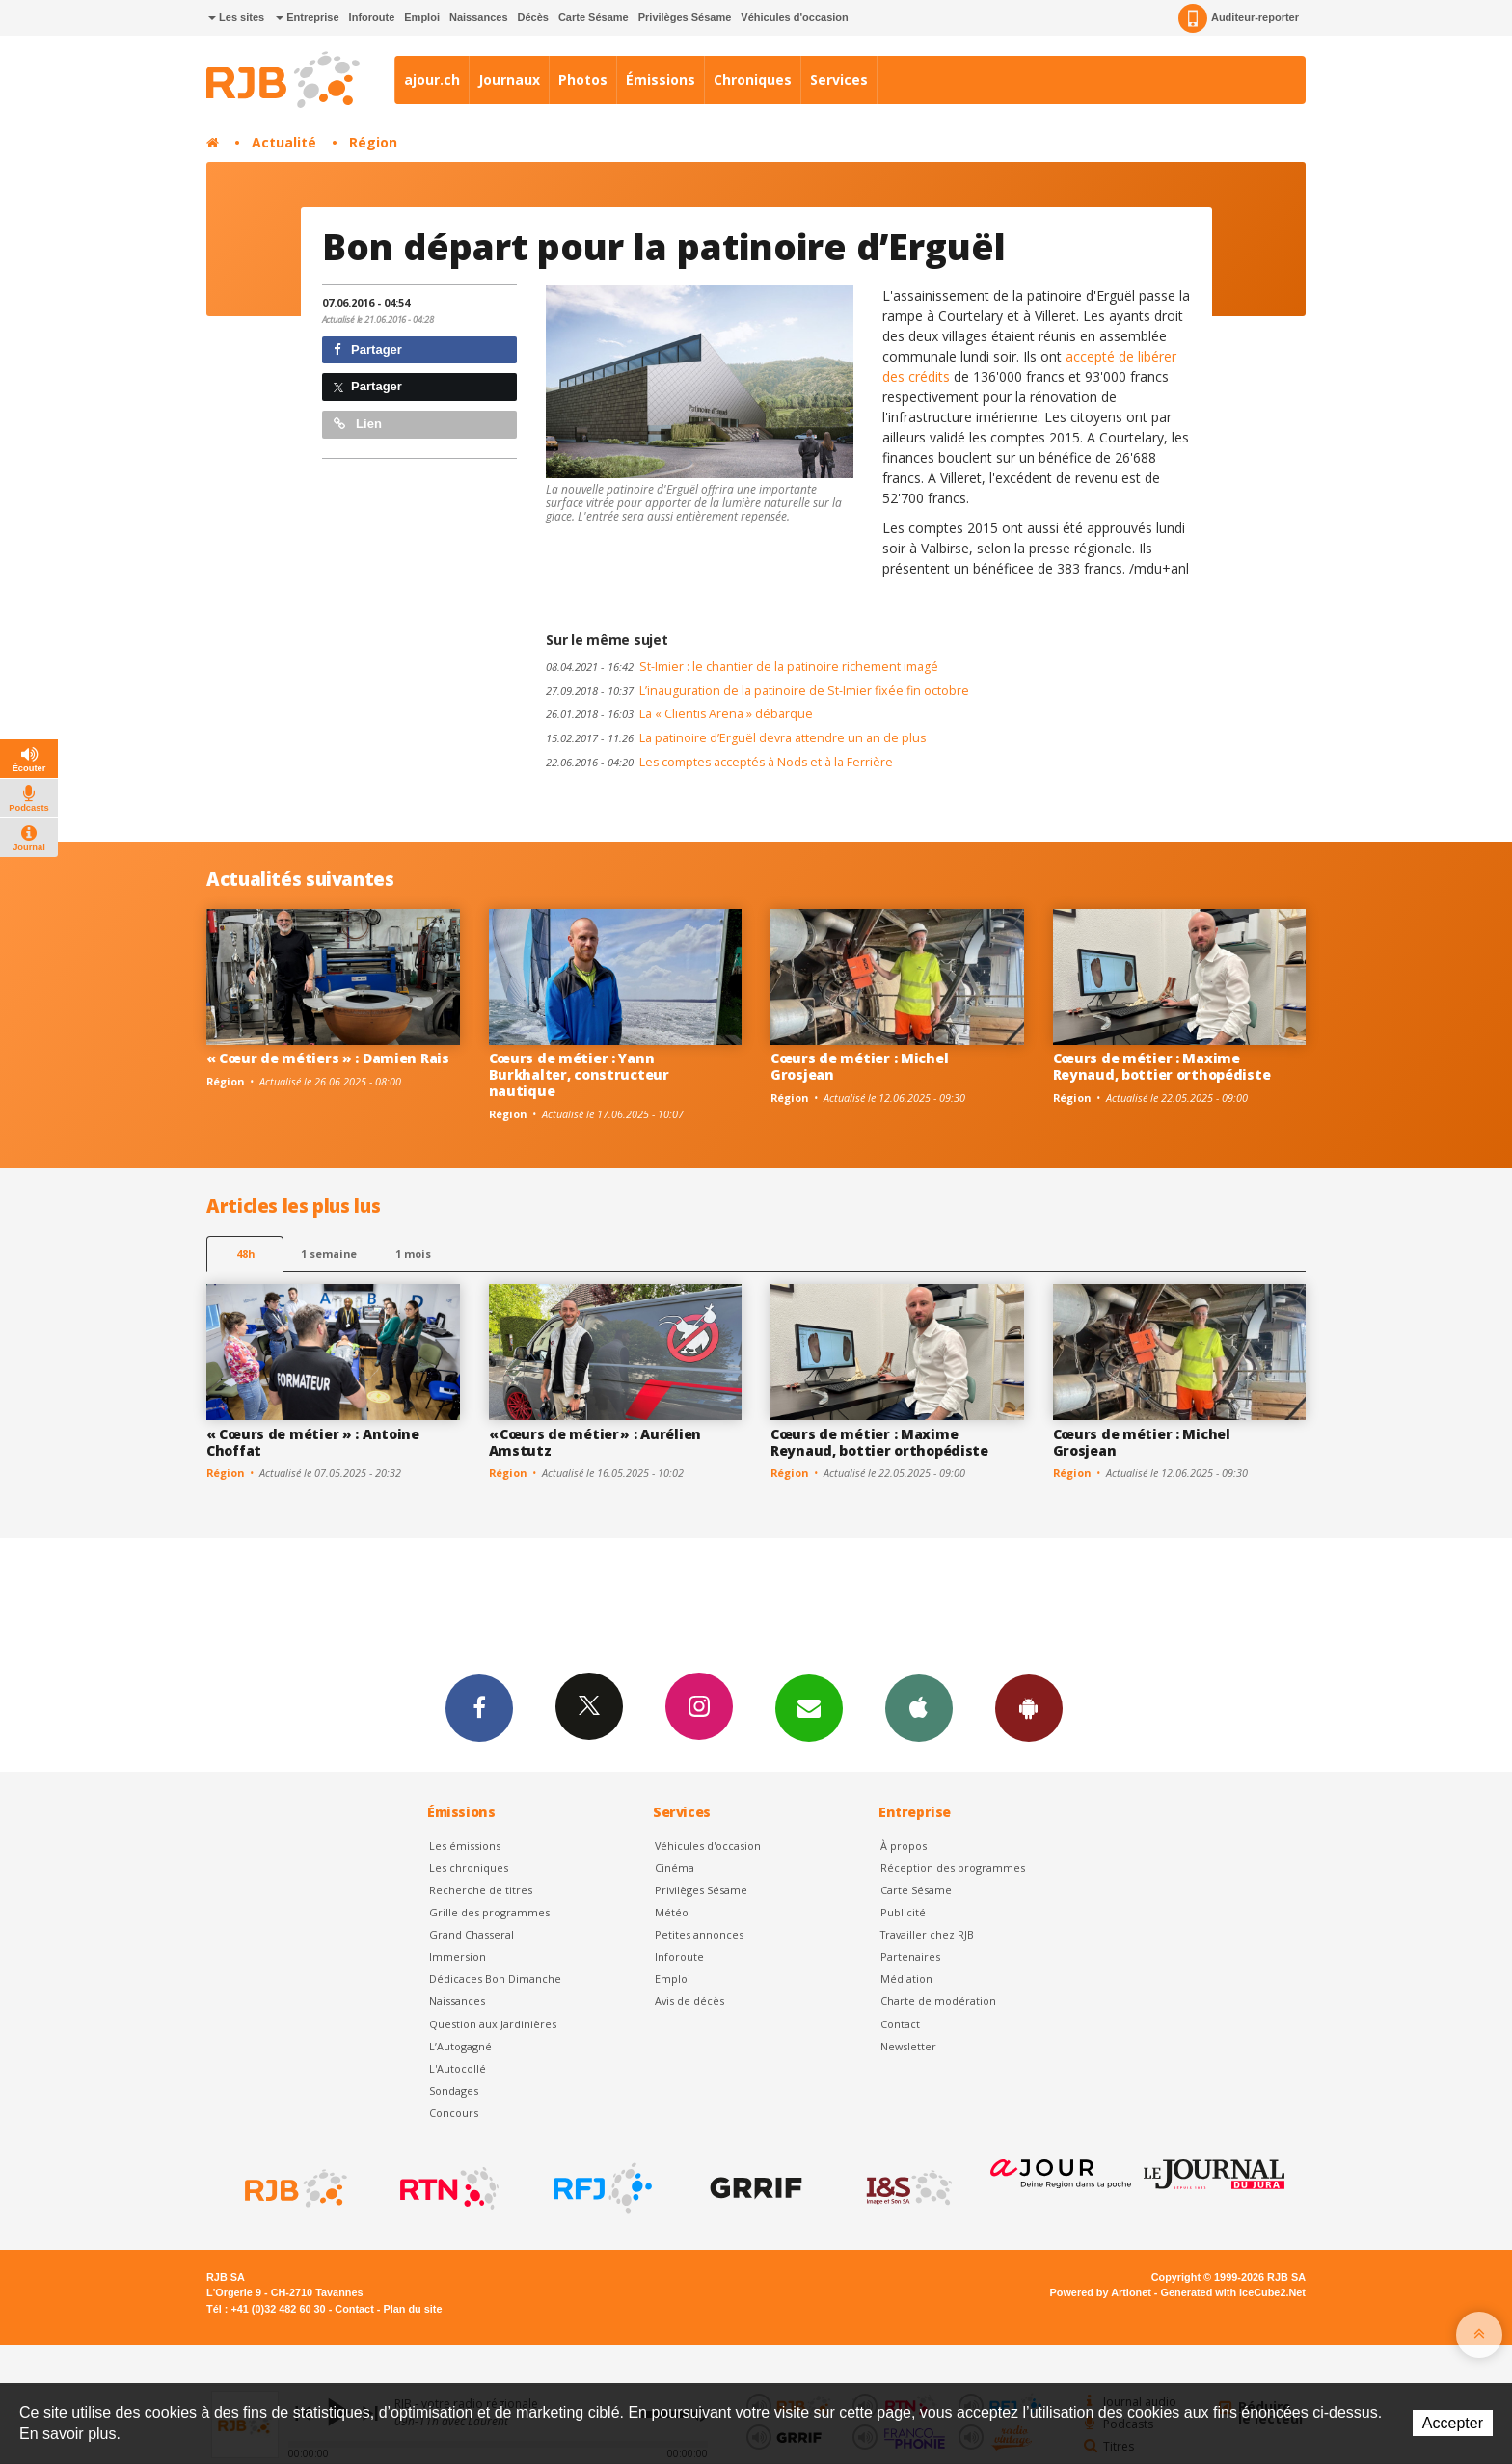 The image size is (1512, 2464). I want to click on Accepter, so click(1452, 2423).